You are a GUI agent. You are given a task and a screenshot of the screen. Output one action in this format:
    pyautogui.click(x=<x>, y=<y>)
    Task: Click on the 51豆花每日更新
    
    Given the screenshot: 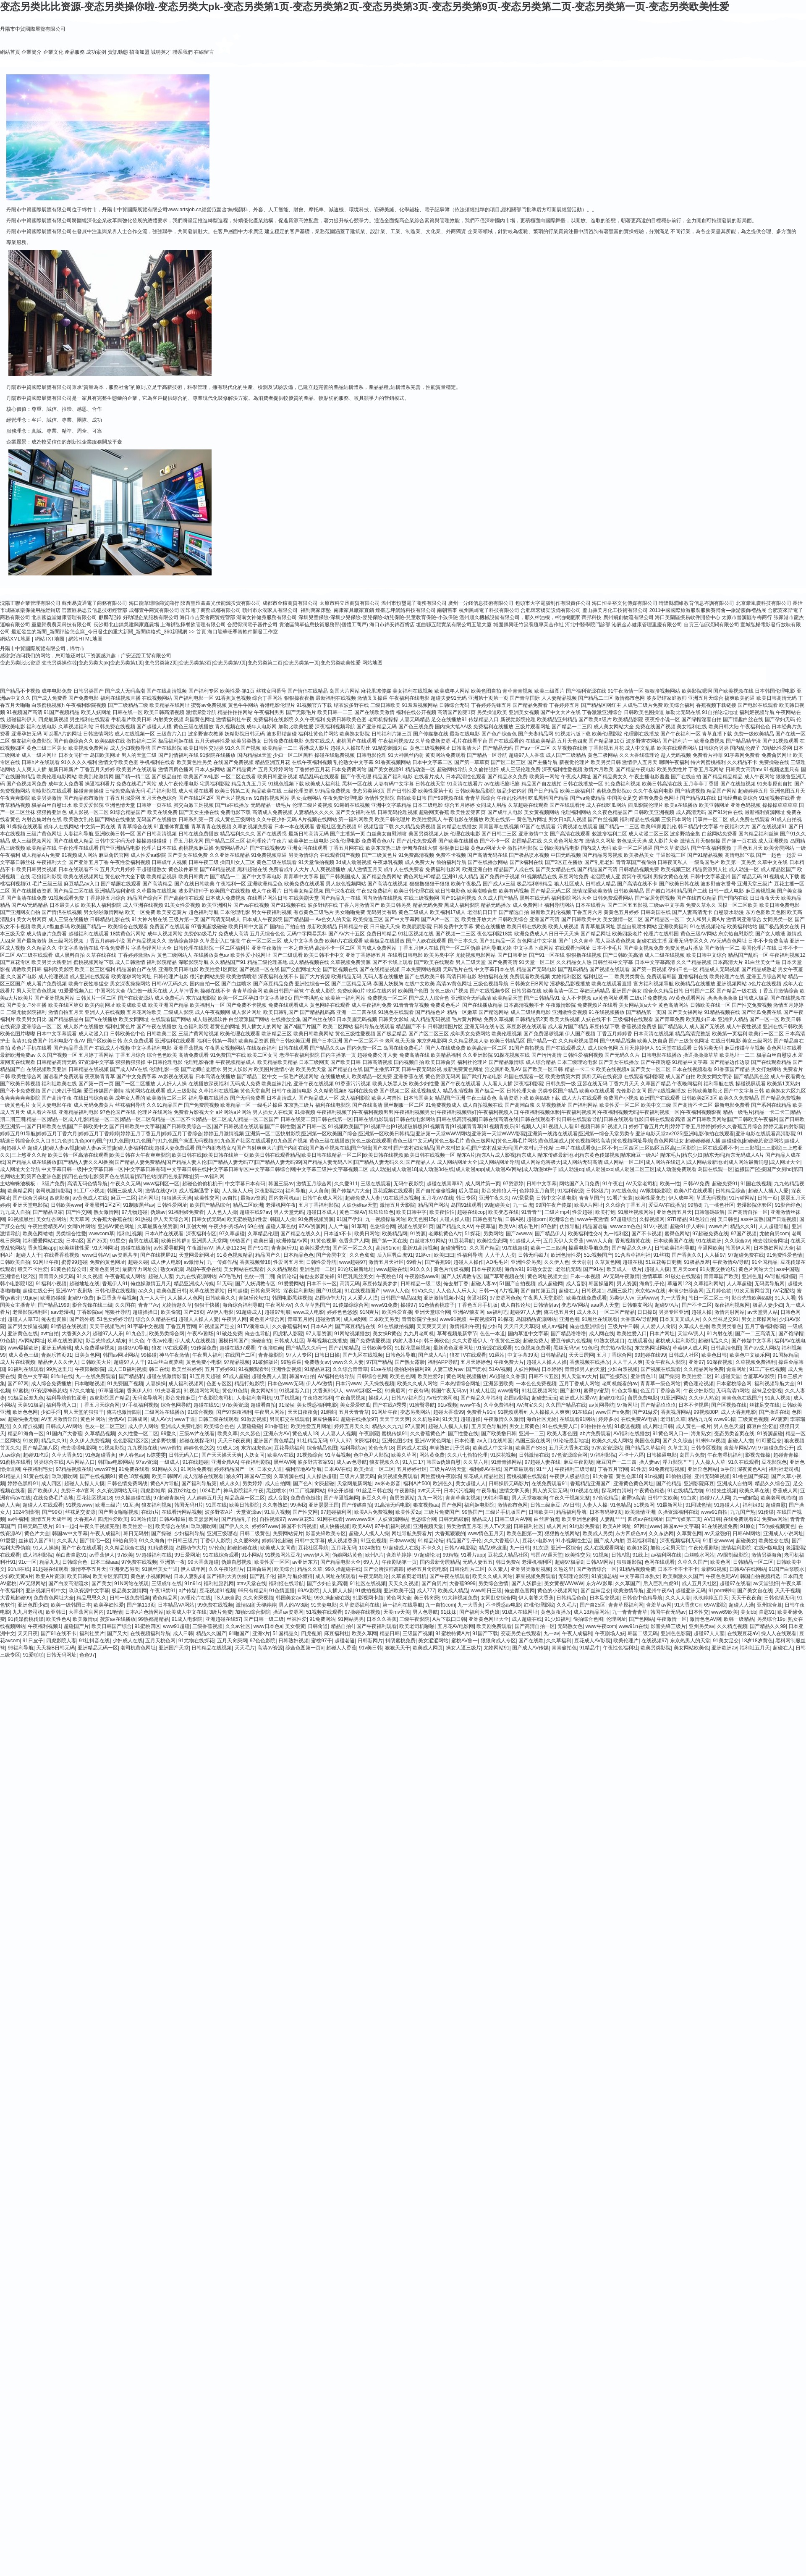 What is the action you would take?
    pyautogui.click(x=663, y=1262)
    